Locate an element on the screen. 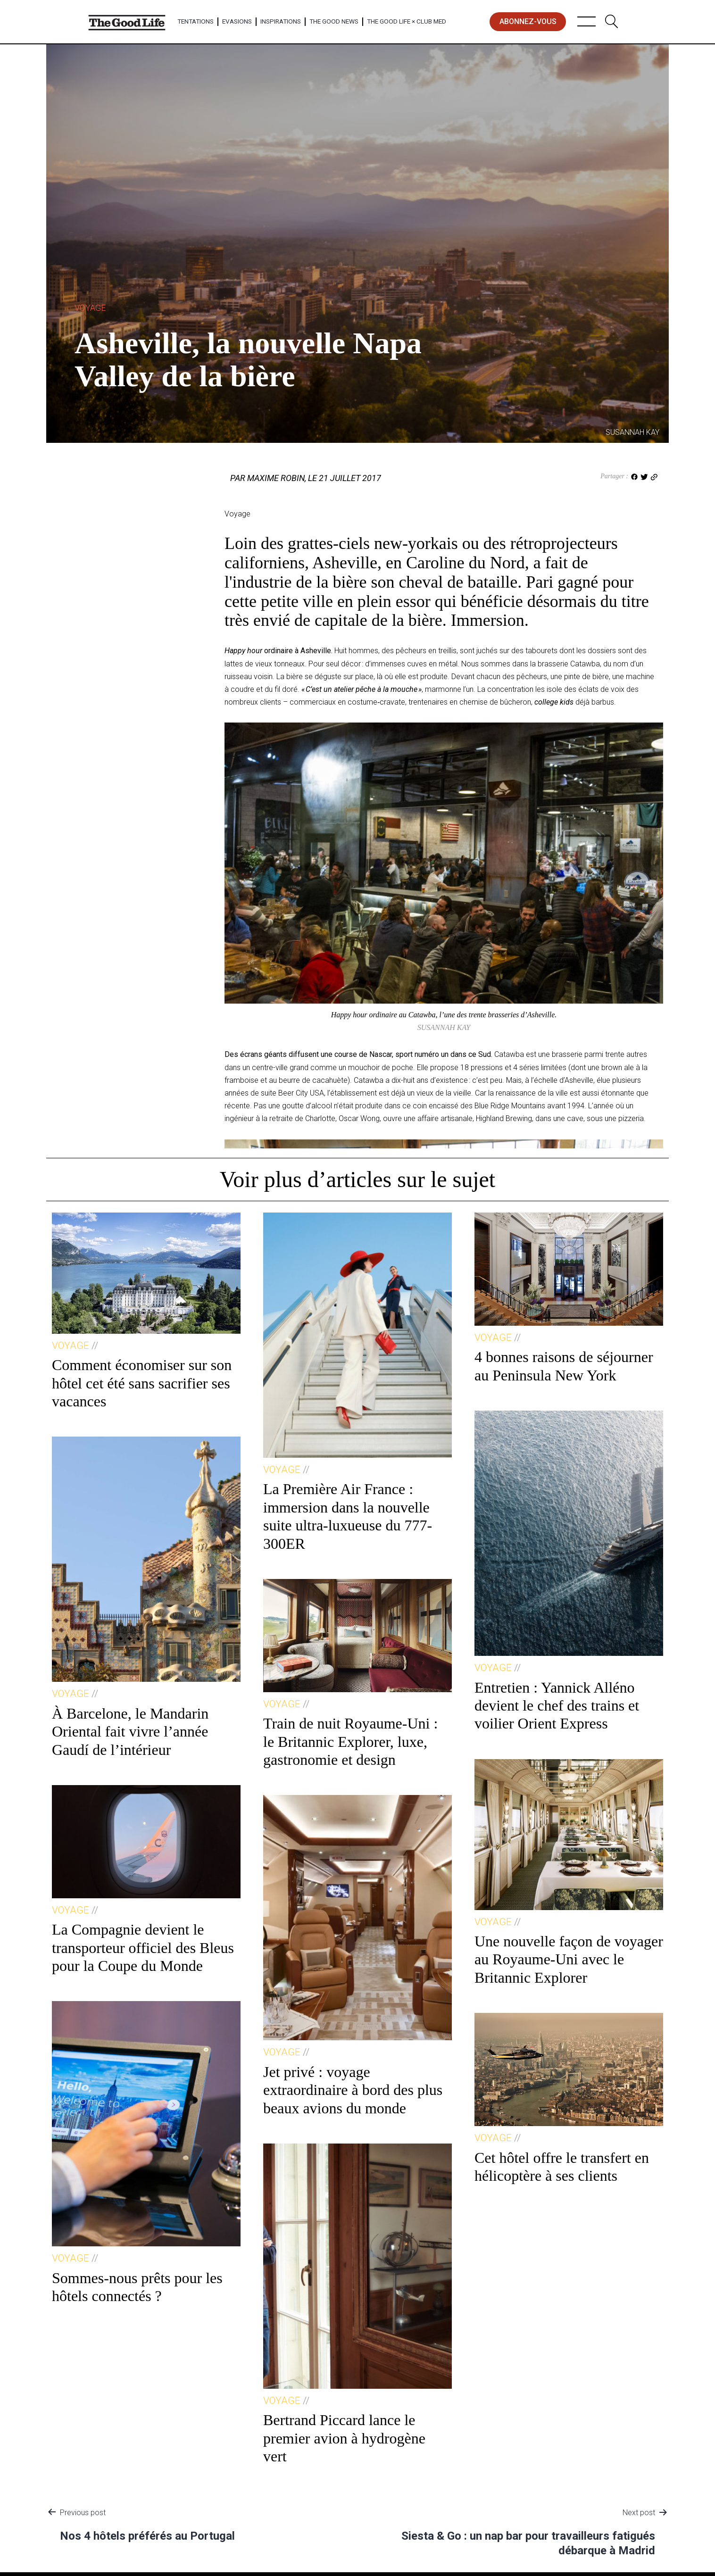 The height and width of the screenshot is (2576, 715). Evasions is located at coordinates (237, 21).